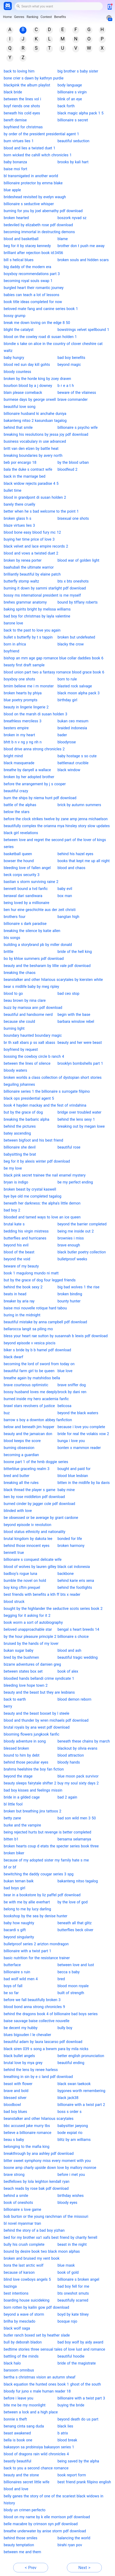 The width and height of the screenshot is (115, 2576). I want to click on blood demon reborn, so click(74, 1699).